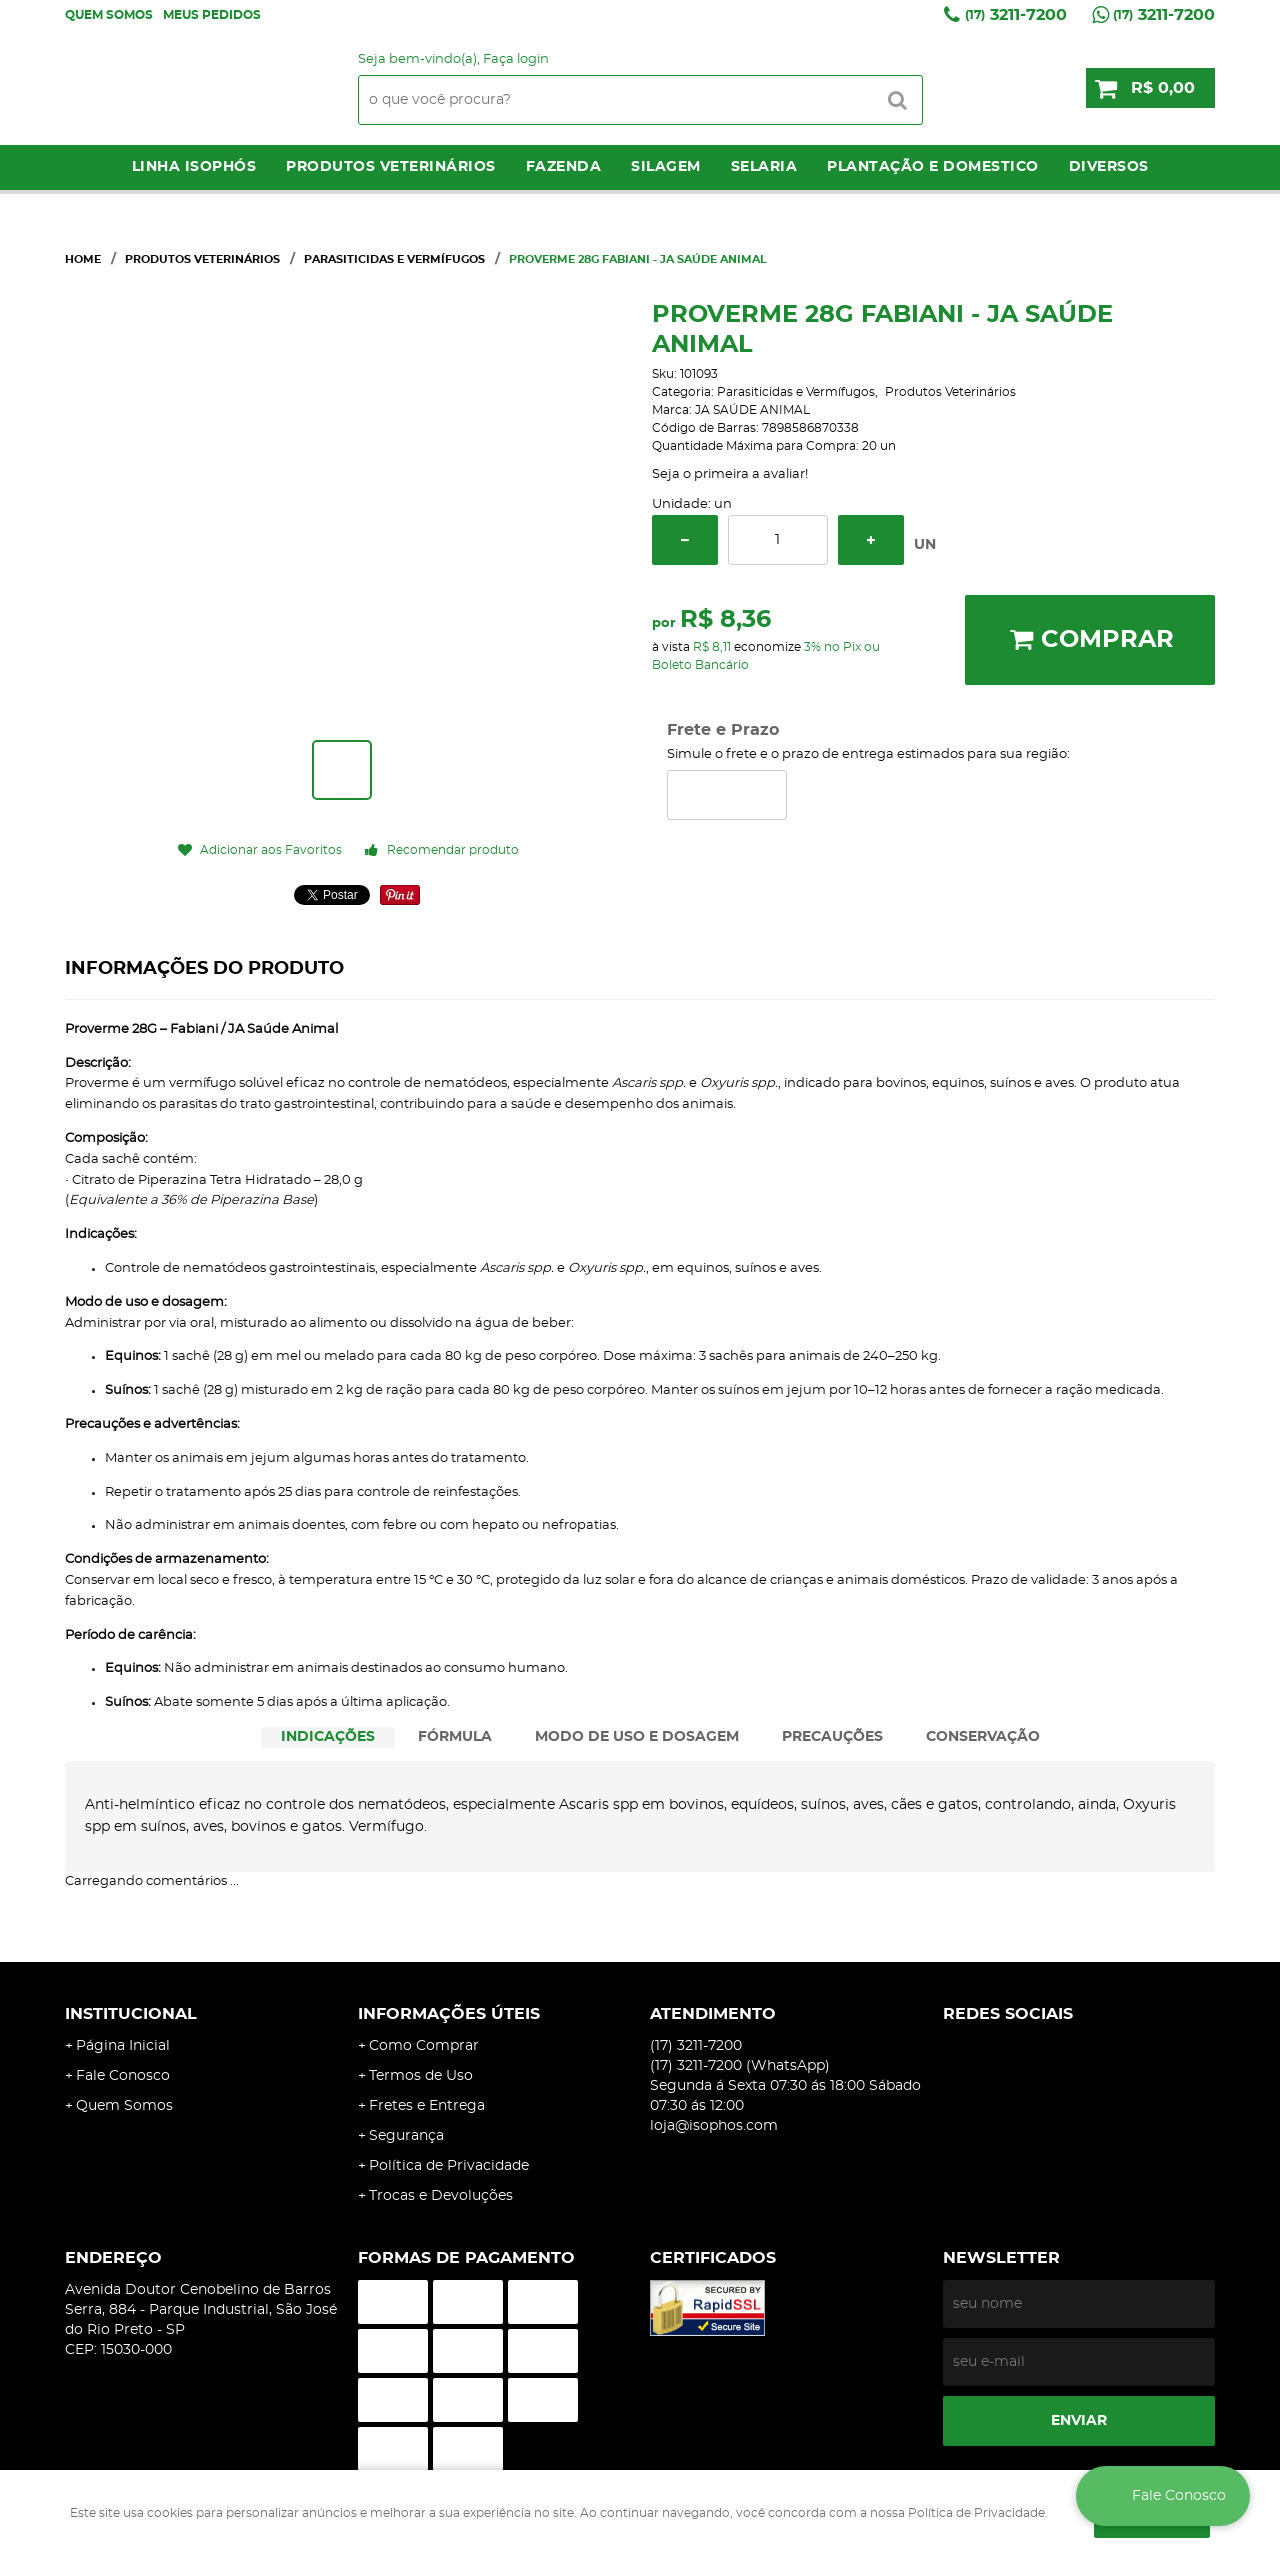 This screenshot has height=2556, width=1280. What do you see at coordinates (328, 1737) in the screenshot?
I see `INDICAÇÕES` at bounding box center [328, 1737].